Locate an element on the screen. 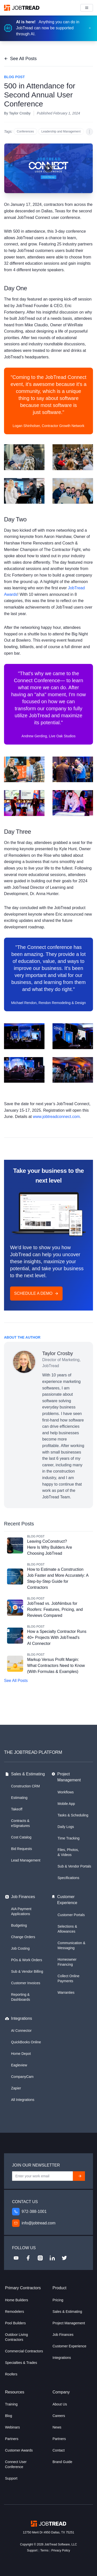  Primary Contractors is located at coordinates (23, 2288).